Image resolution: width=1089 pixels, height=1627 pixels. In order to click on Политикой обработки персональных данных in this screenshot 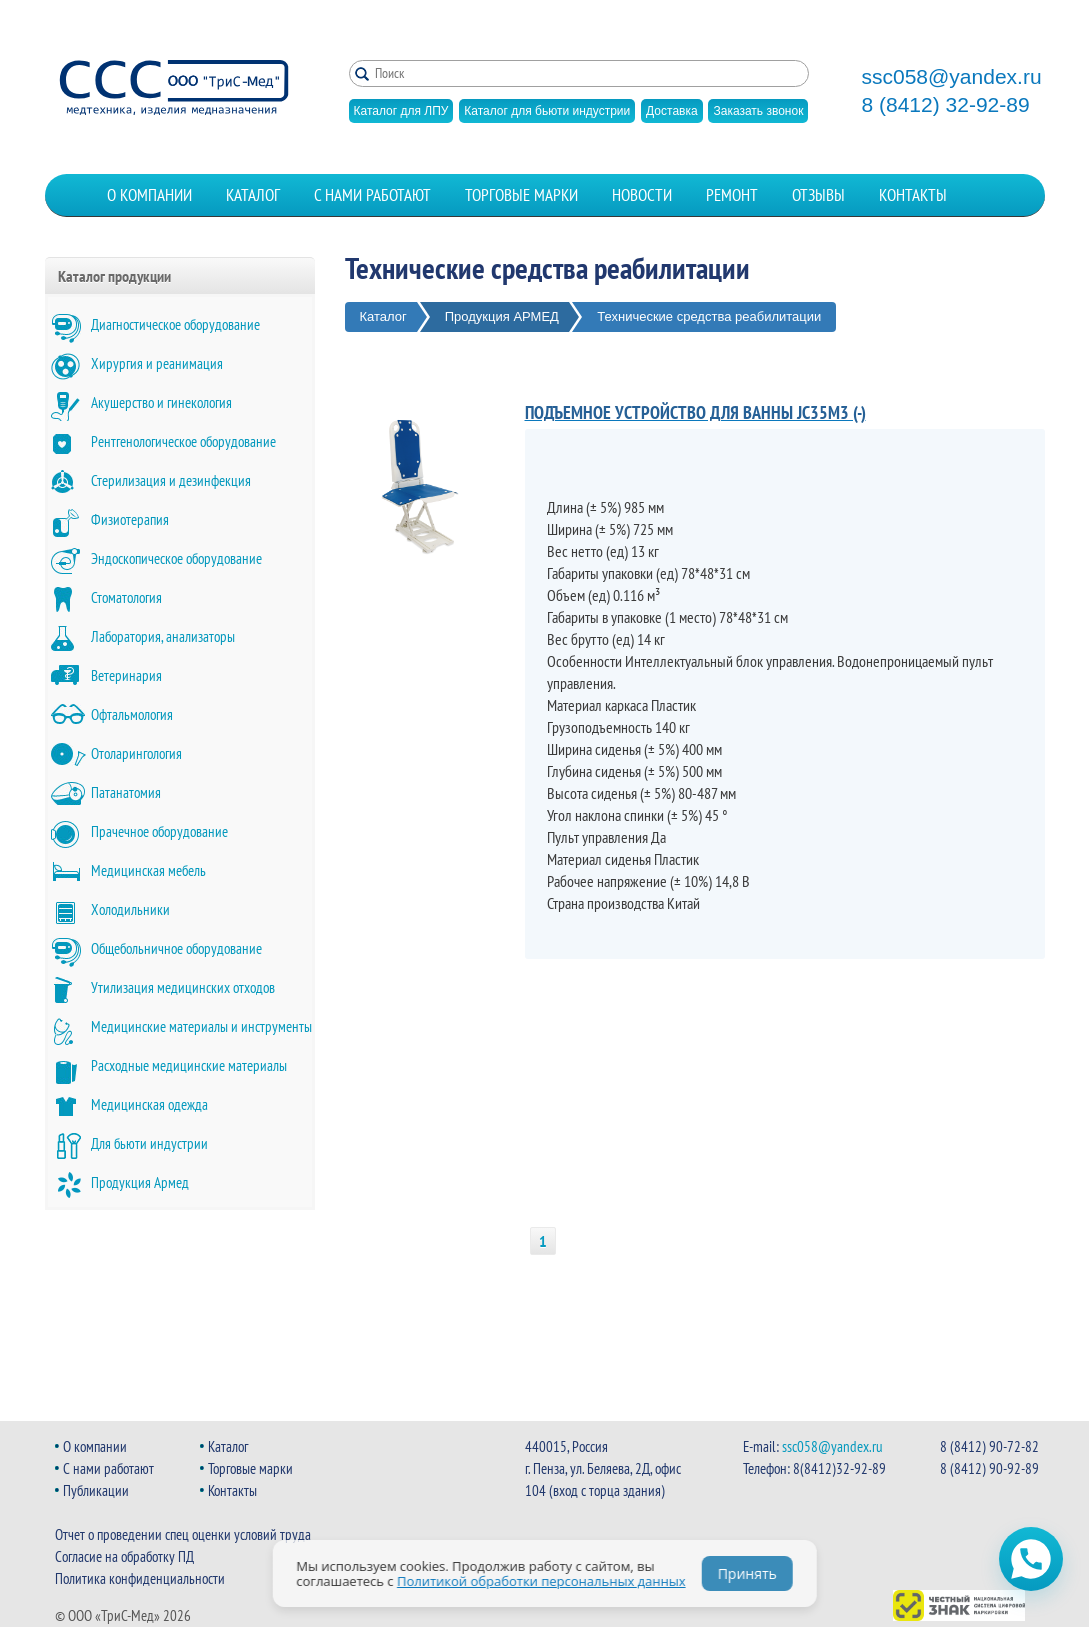, I will do `click(541, 1581)`.